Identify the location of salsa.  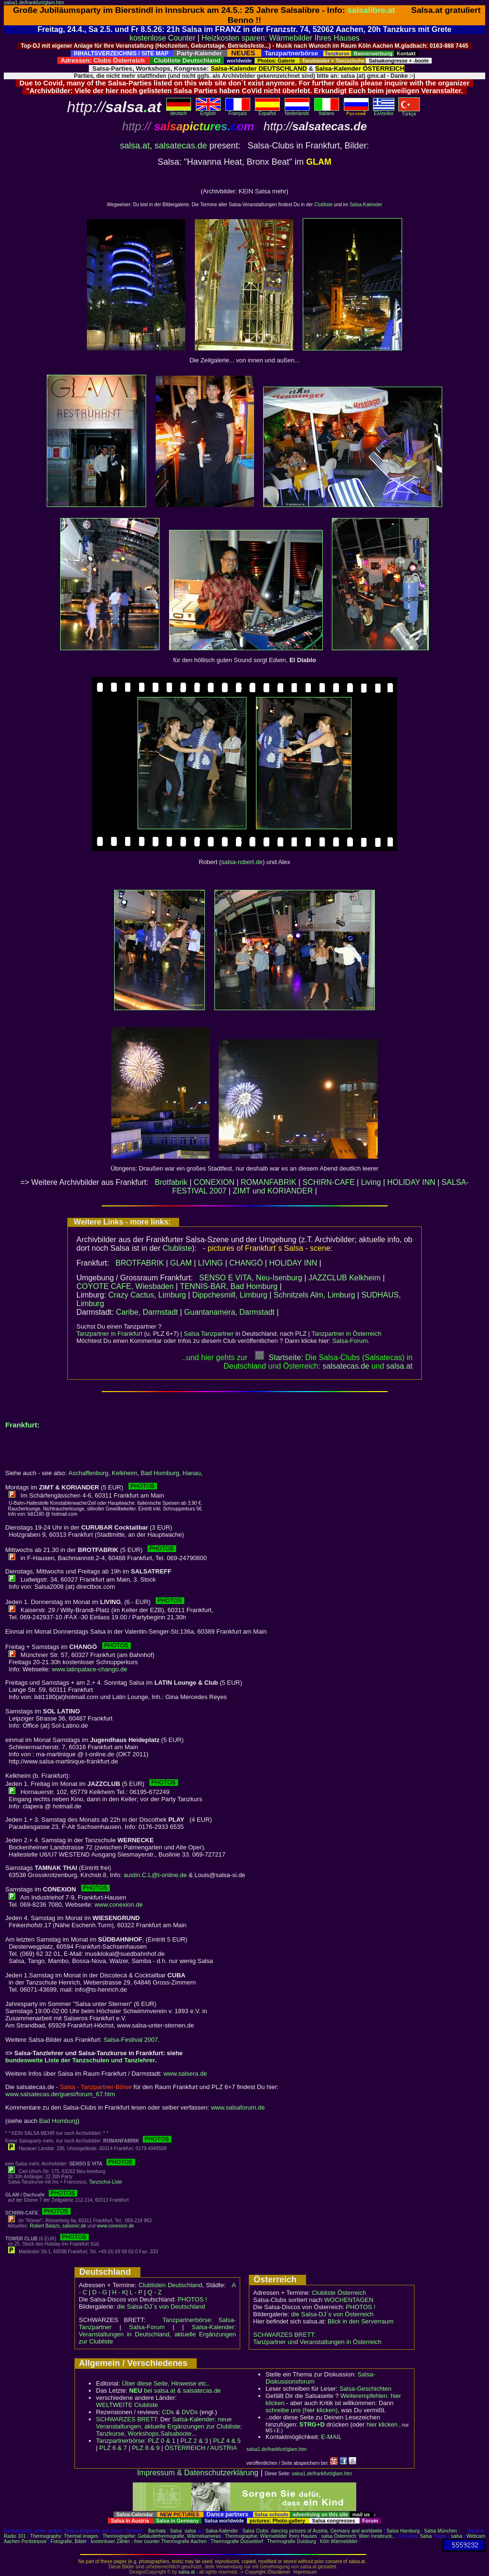
(190, 2531).